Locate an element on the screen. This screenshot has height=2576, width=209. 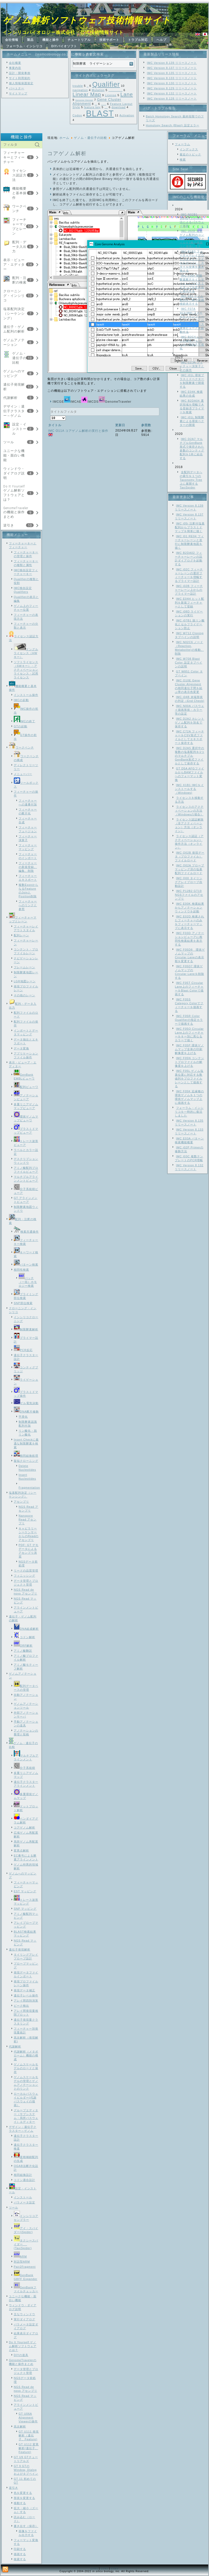
Pair2Fragment is located at coordinates (25, 2266).